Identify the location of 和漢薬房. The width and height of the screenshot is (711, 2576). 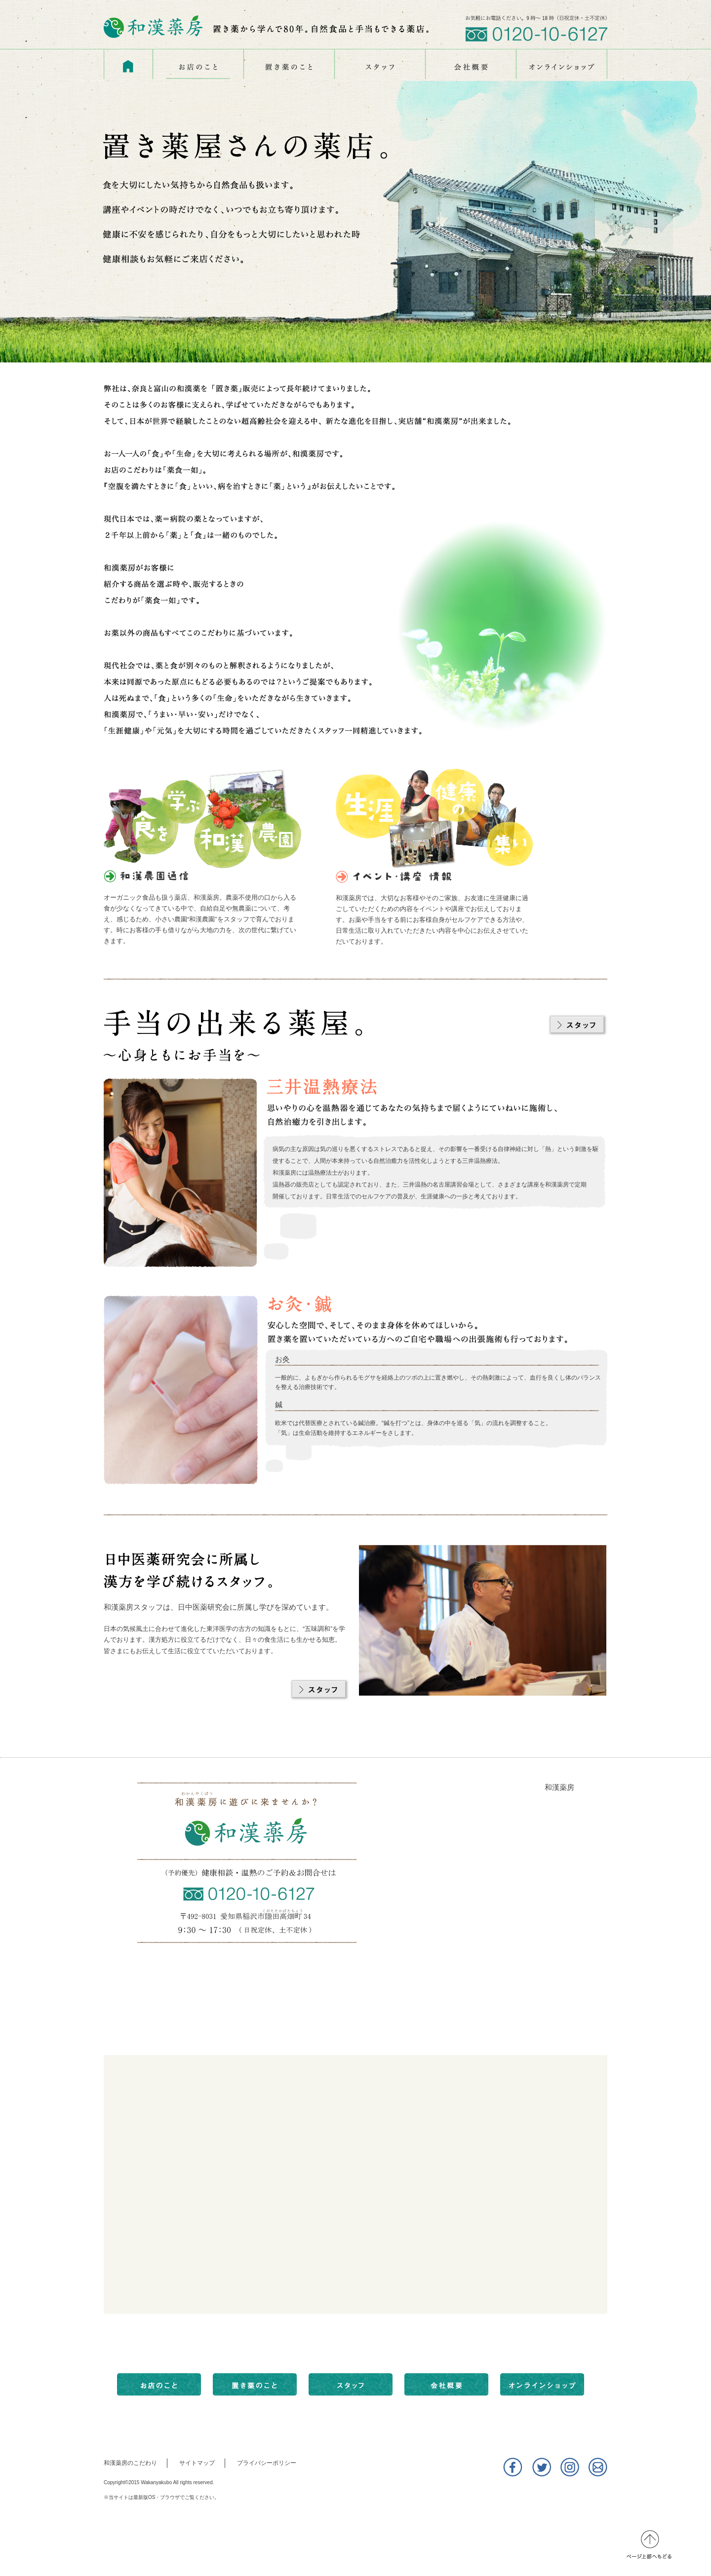
(559, 1787).